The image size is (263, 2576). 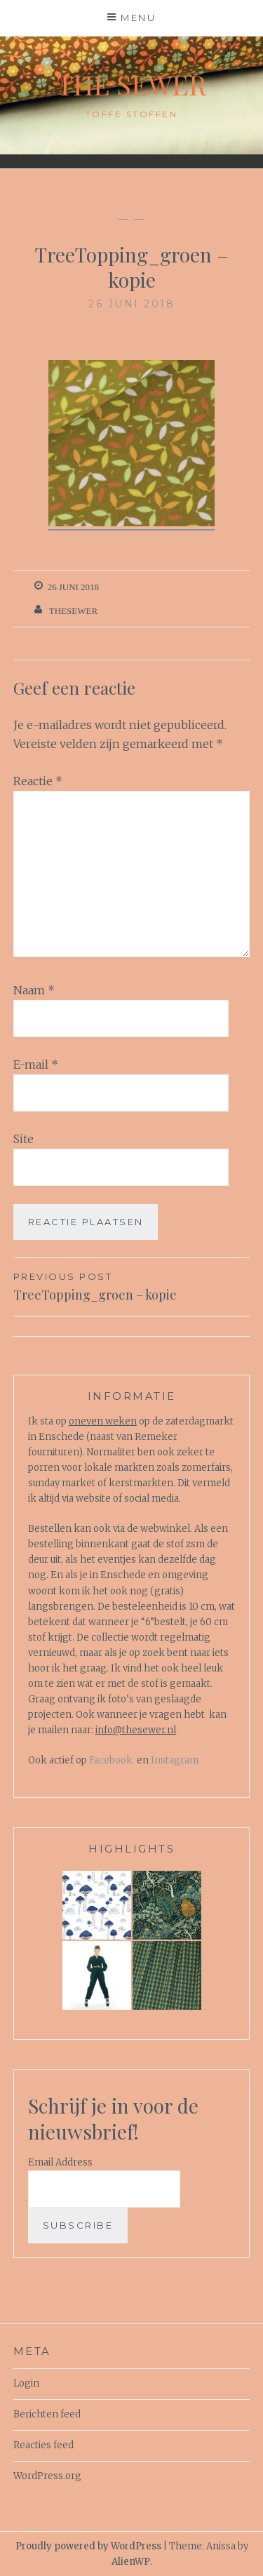 What do you see at coordinates (138, 17) in the screenshot?
I see `Menu` at bounding box center [138, 17].